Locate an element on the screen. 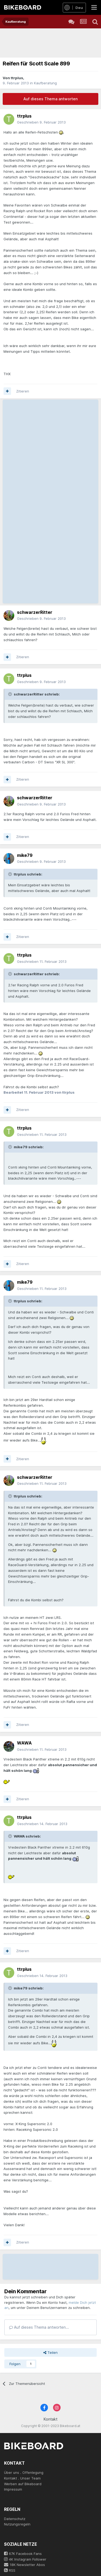 Image resolution: width=101 pixels, height=2576 pixels. Kontakt . Unser Team is located at coordinates (22, 2478).